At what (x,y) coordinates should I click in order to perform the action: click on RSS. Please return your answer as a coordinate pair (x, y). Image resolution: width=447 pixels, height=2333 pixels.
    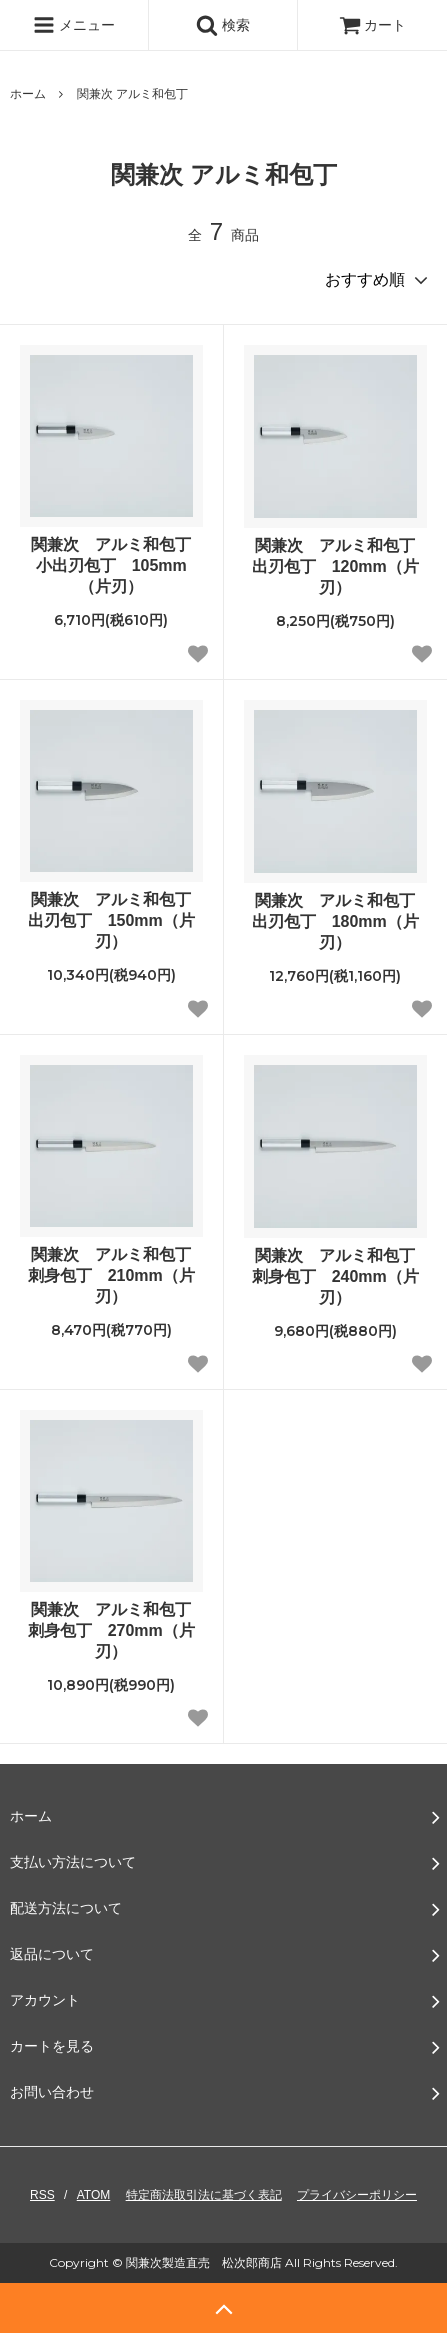
    Looking at the image, I should click on (42, 2195).